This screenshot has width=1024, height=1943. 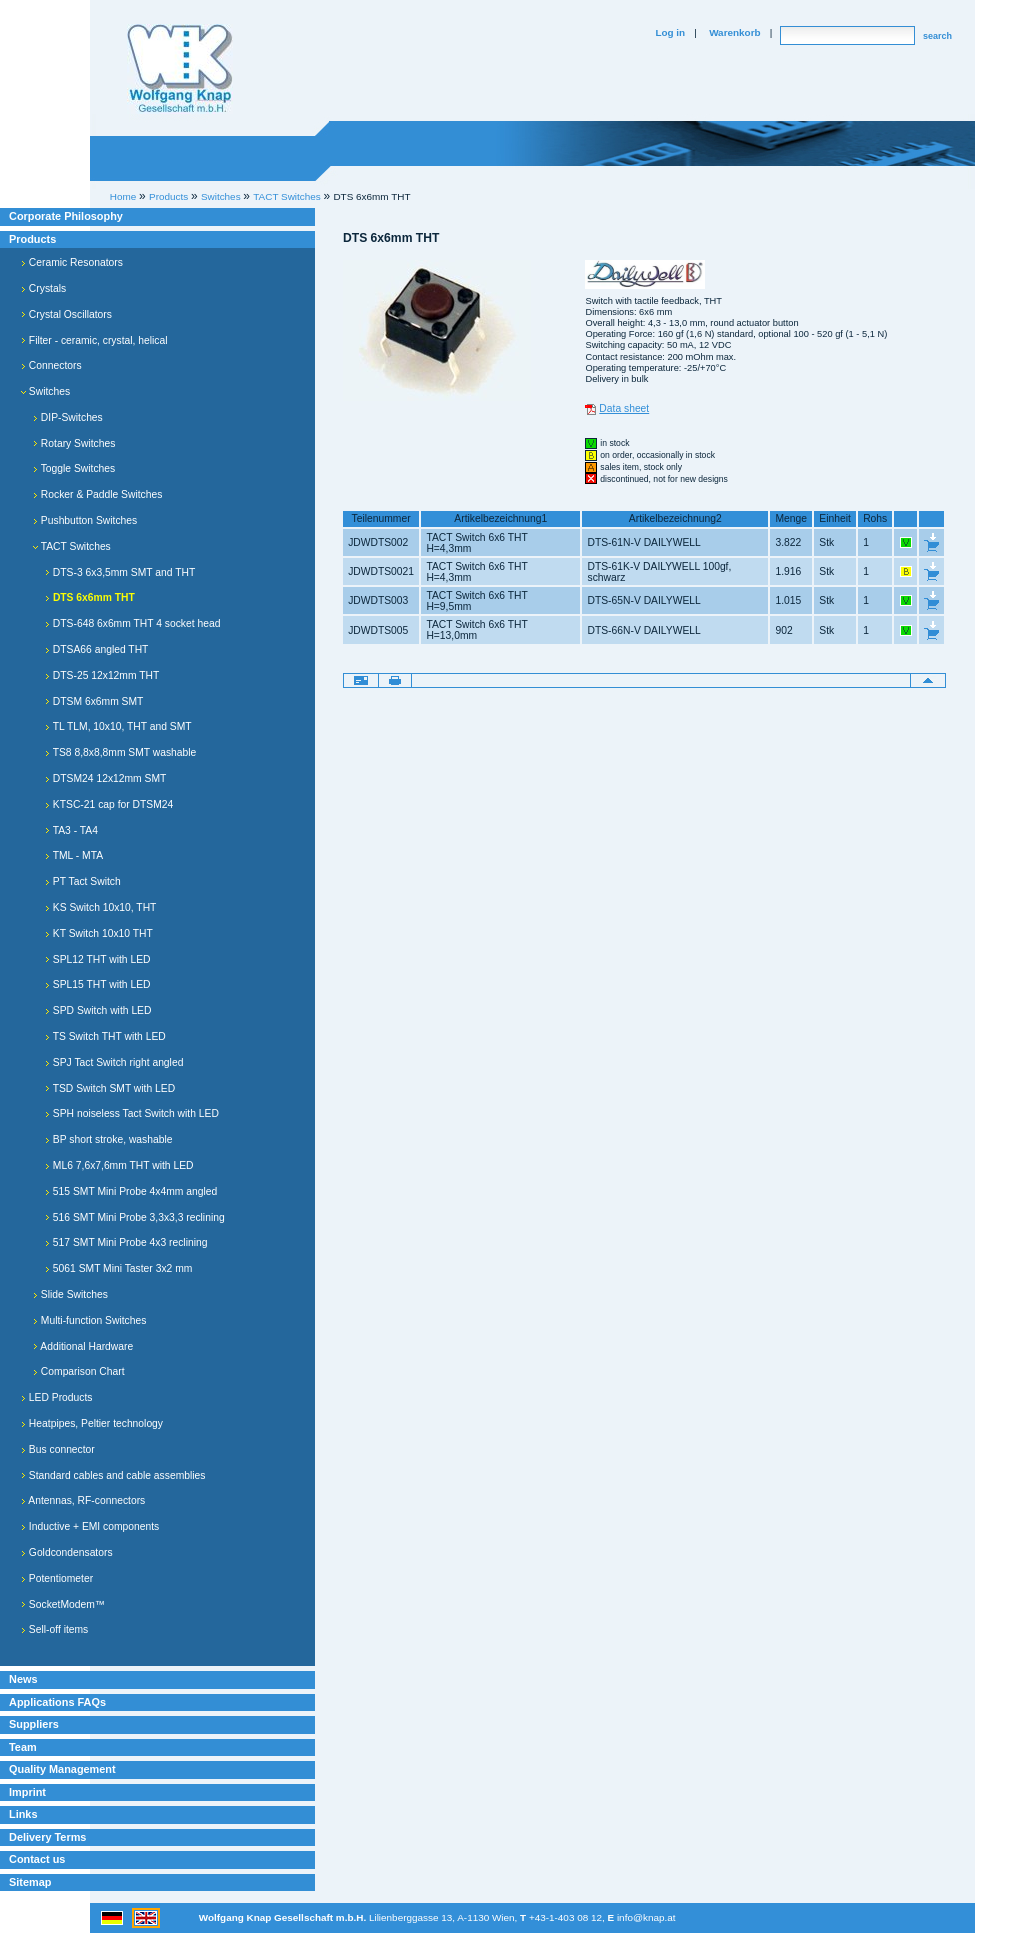 I want to click on DTSA66 angled THT, so click(x=96, y=649).